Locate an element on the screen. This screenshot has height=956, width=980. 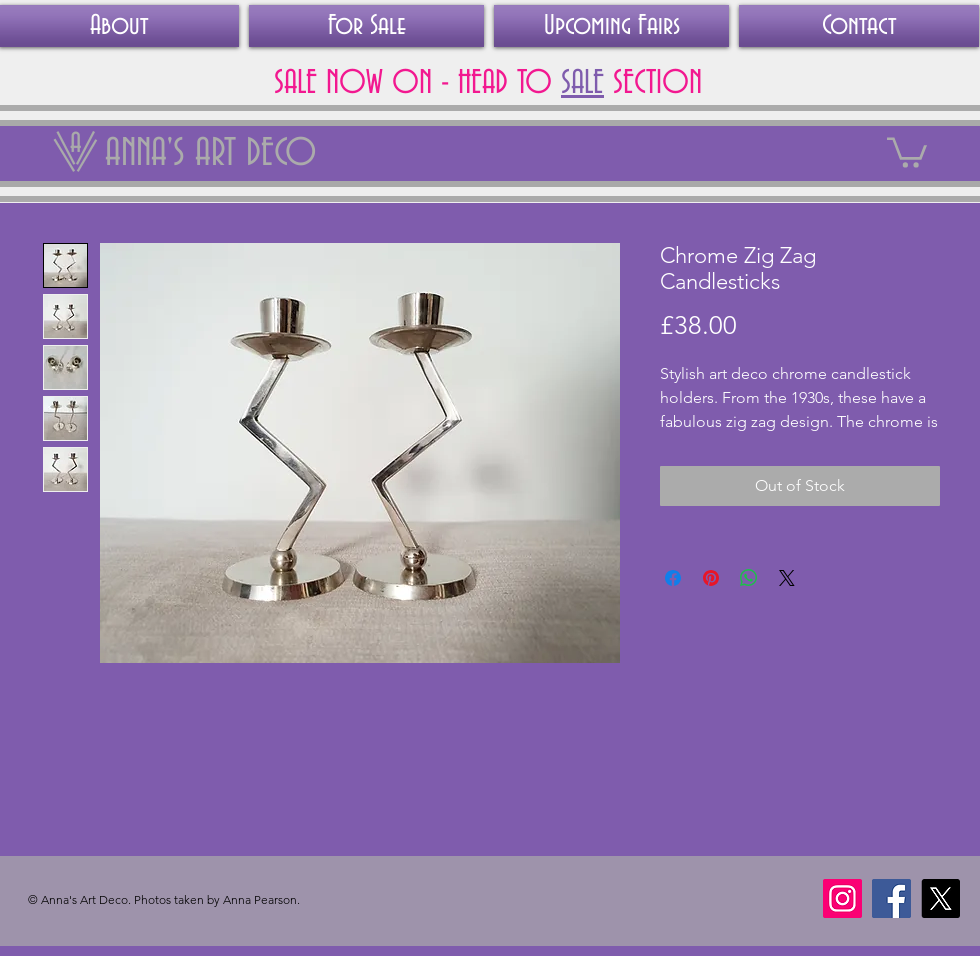
[Pin on Pinterest] is located at coordinates (711, 578).